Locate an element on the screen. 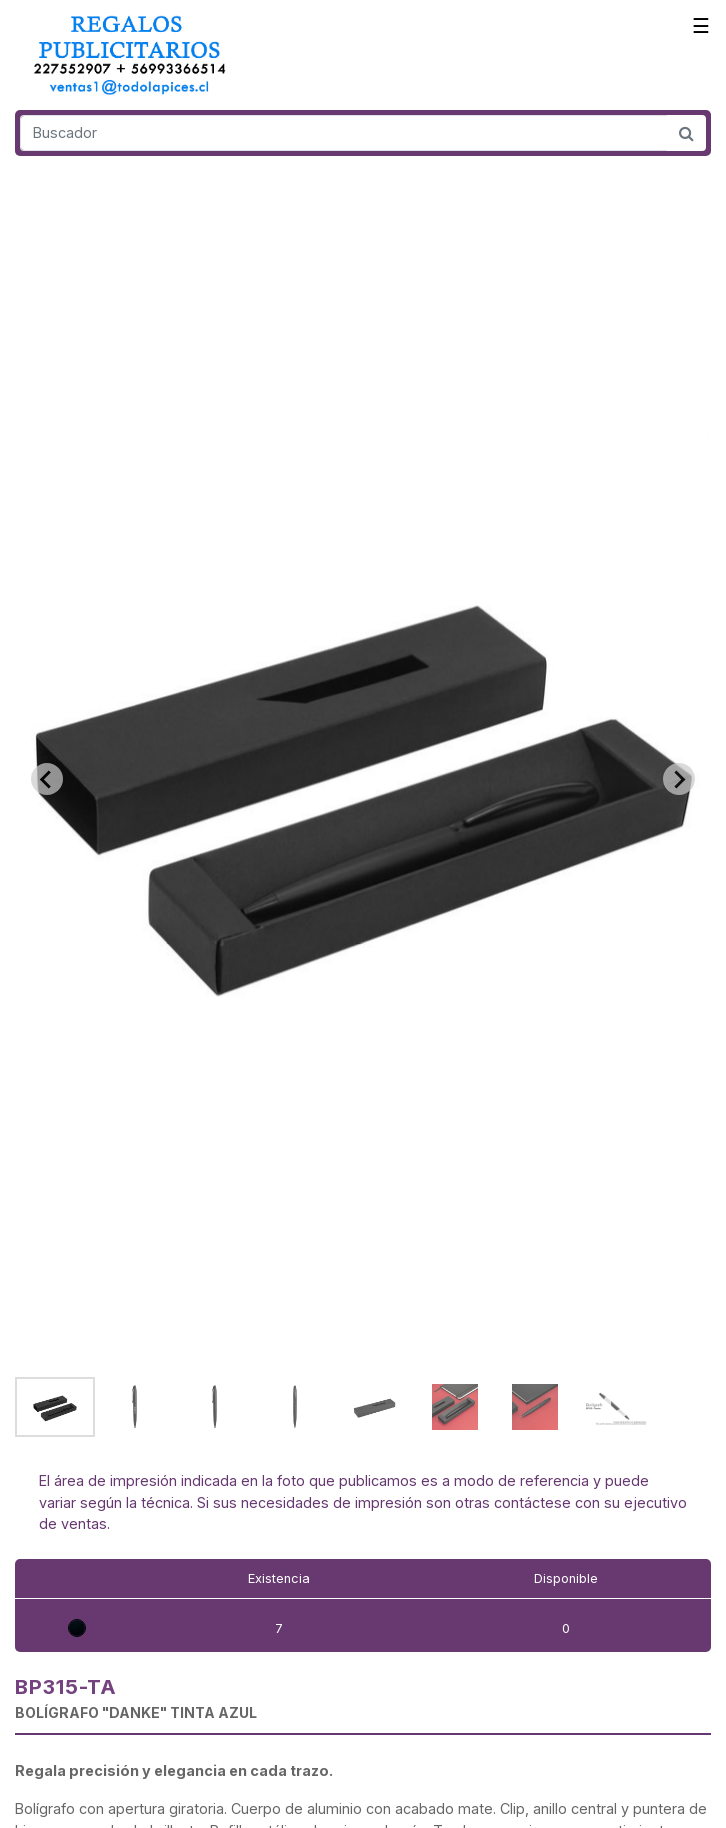  [Go to last slide] is located at coordinates (47, 779).